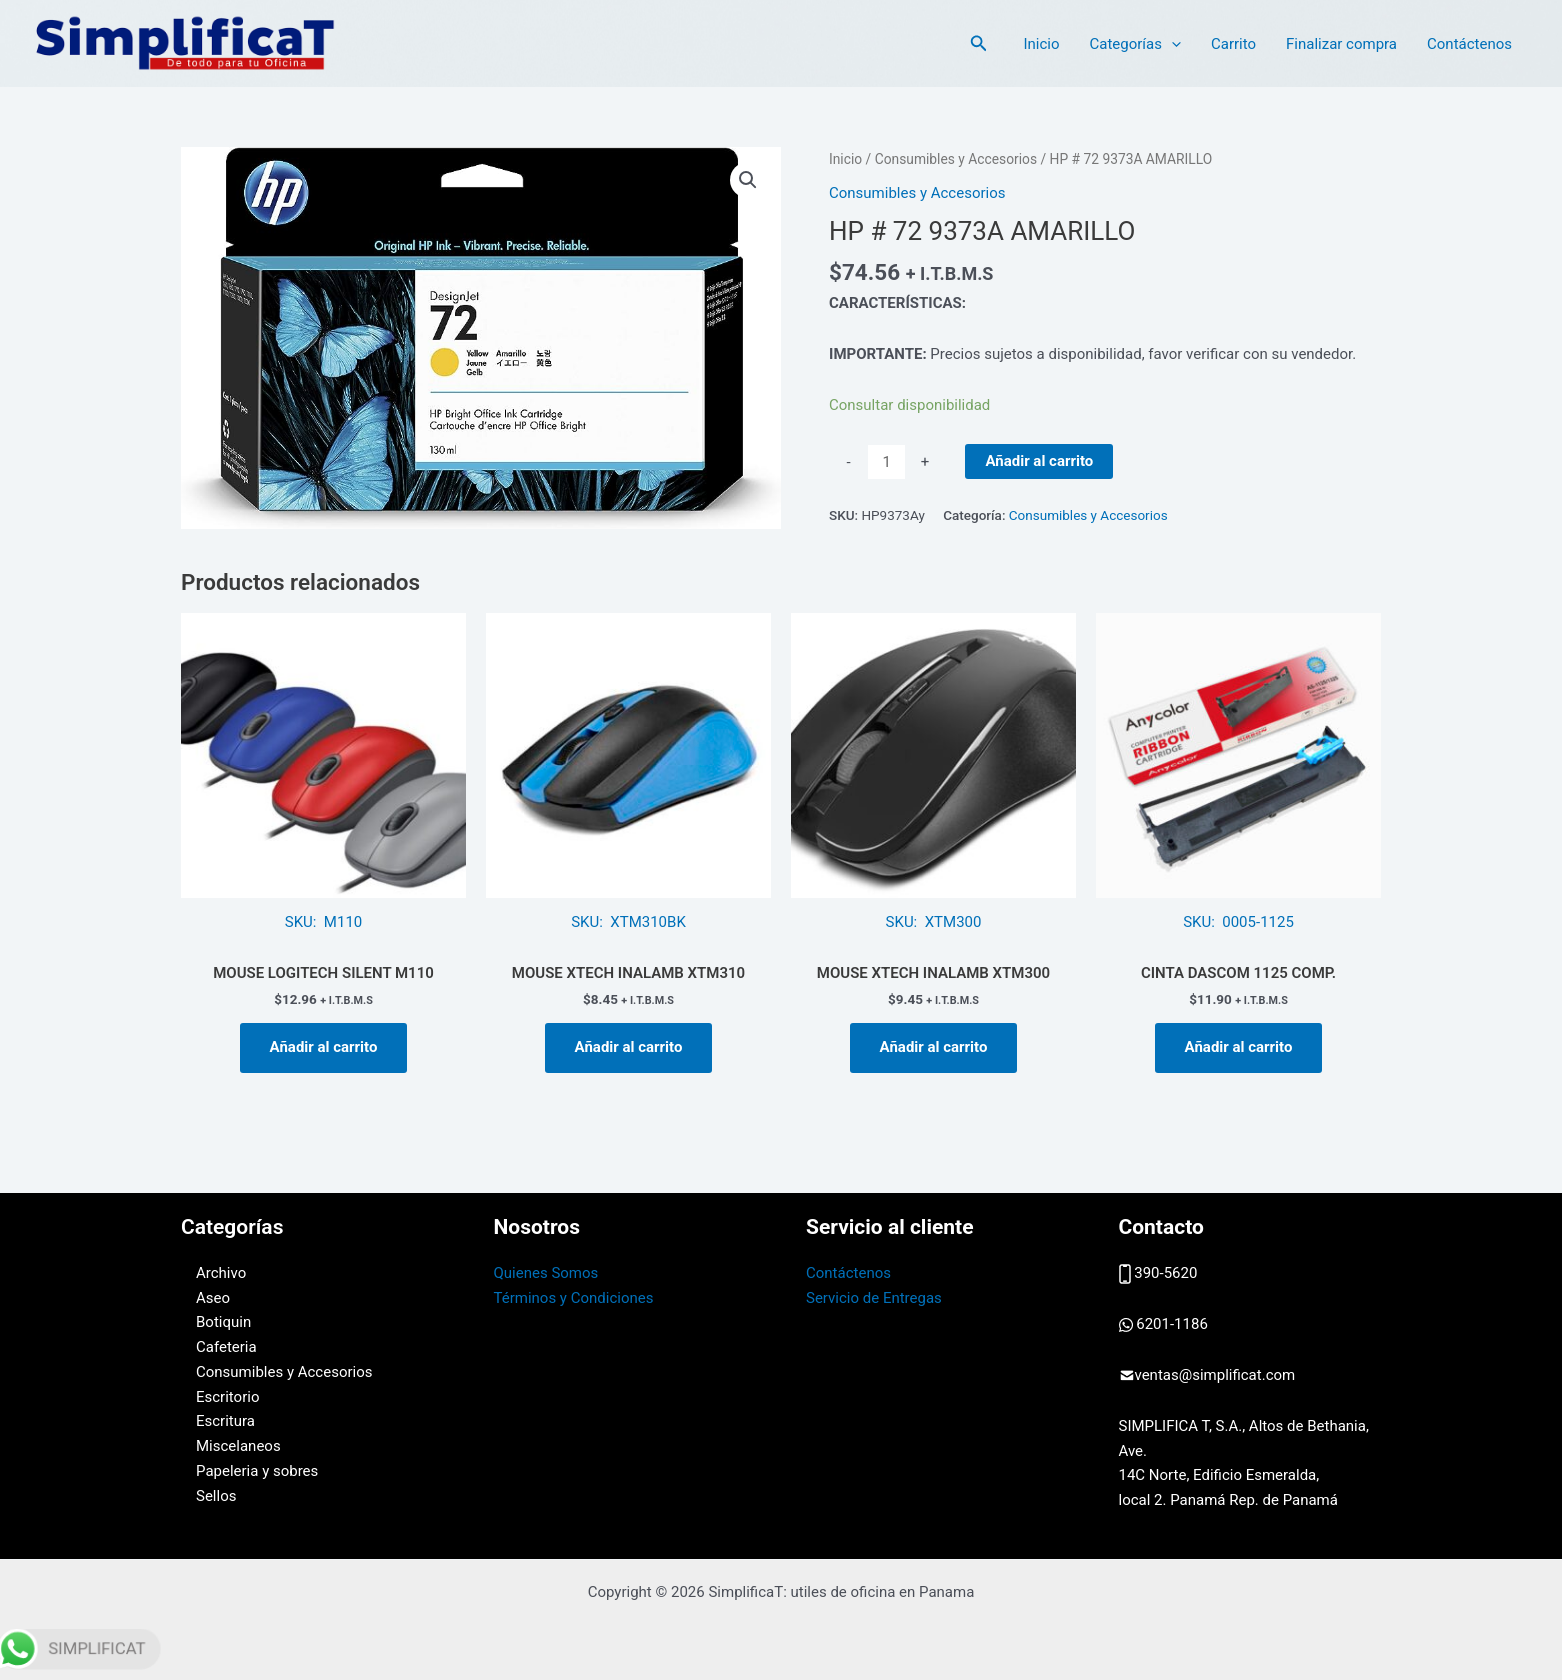 The width and height of the screenshot is (1562, 1680). Describe the element at coordinates (1233, 44) in the screenshot. I see `Carrito` at that location.